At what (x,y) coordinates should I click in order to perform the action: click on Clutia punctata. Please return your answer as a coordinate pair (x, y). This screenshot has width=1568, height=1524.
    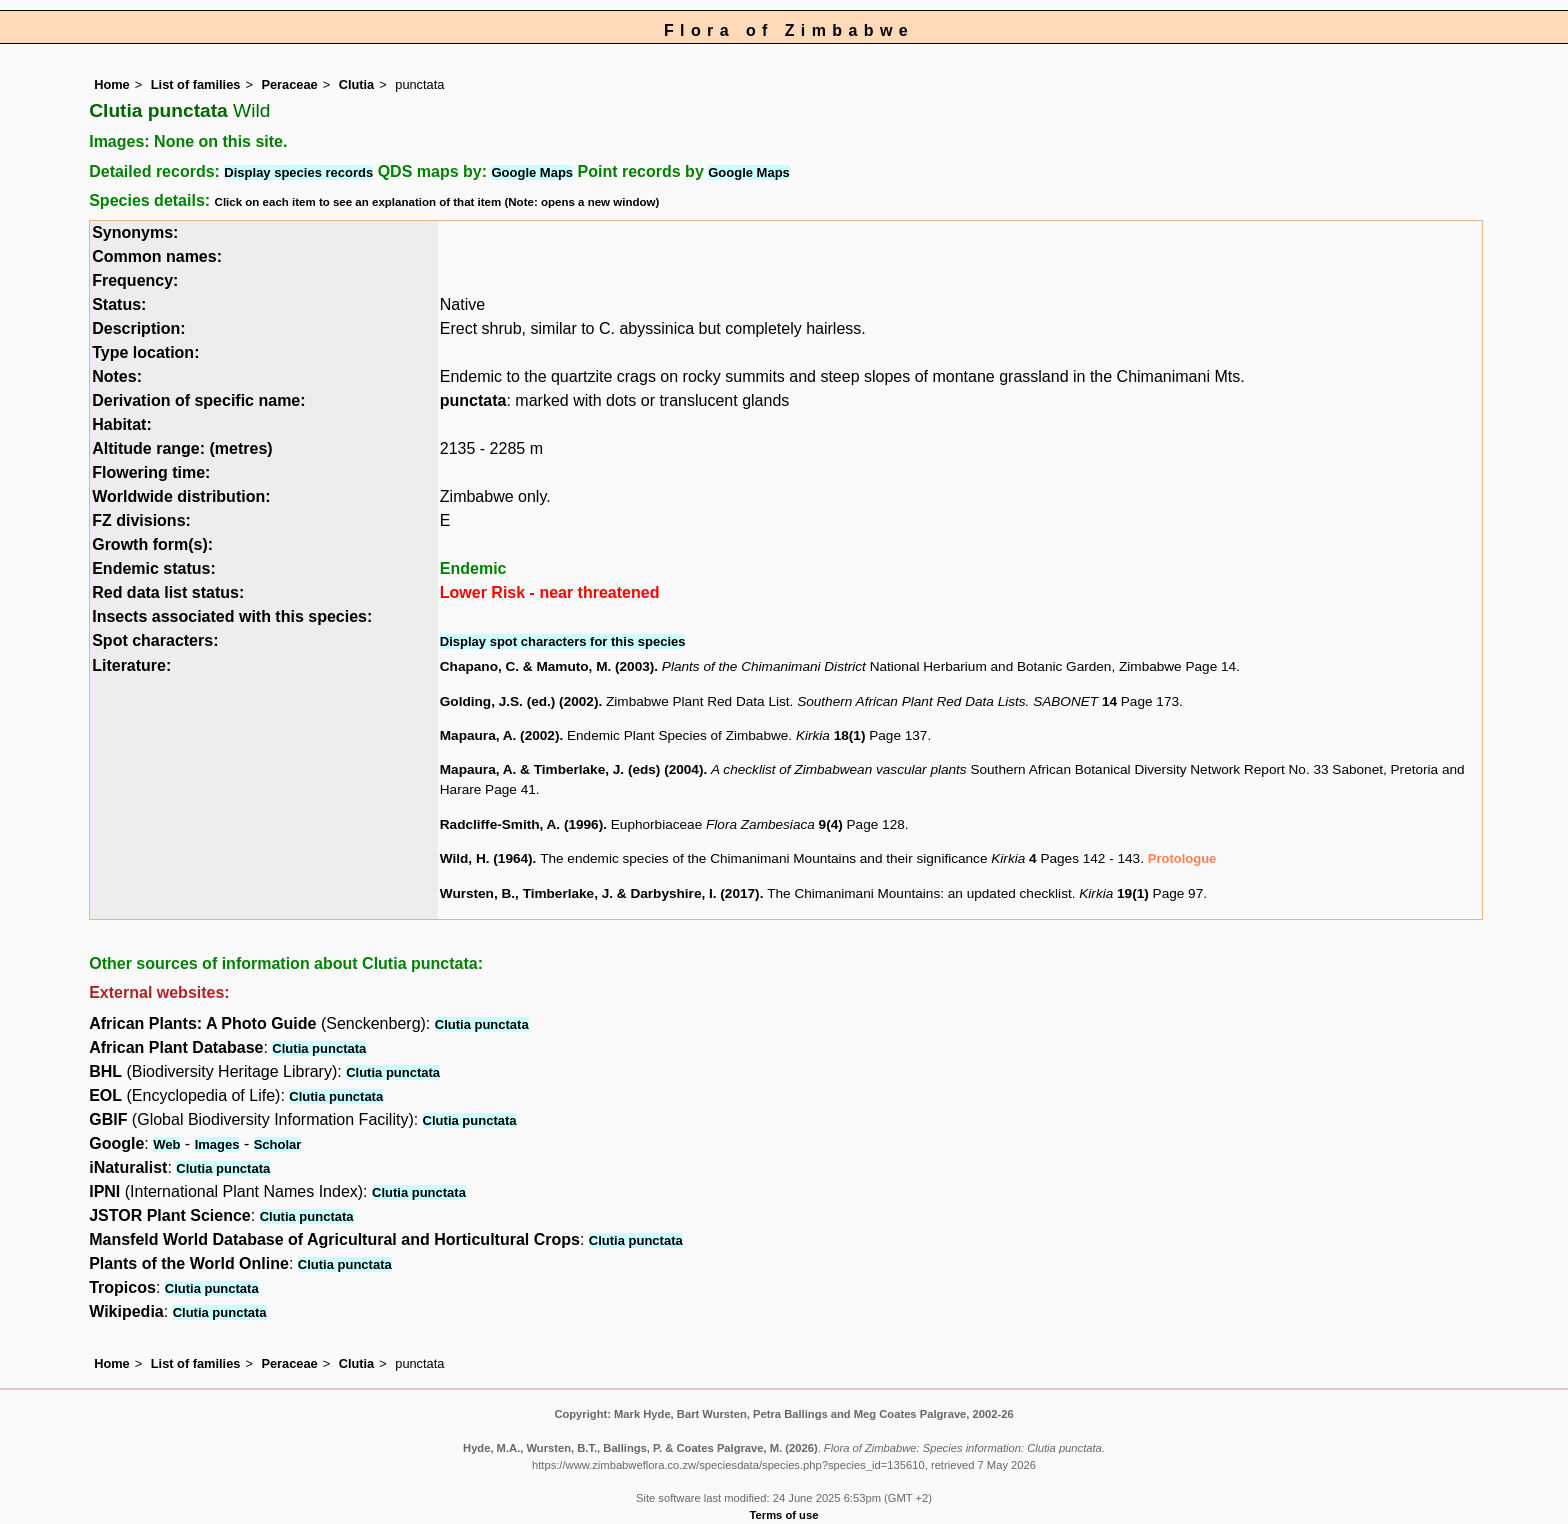
    Looking at the image, I should click on (482, 1024).